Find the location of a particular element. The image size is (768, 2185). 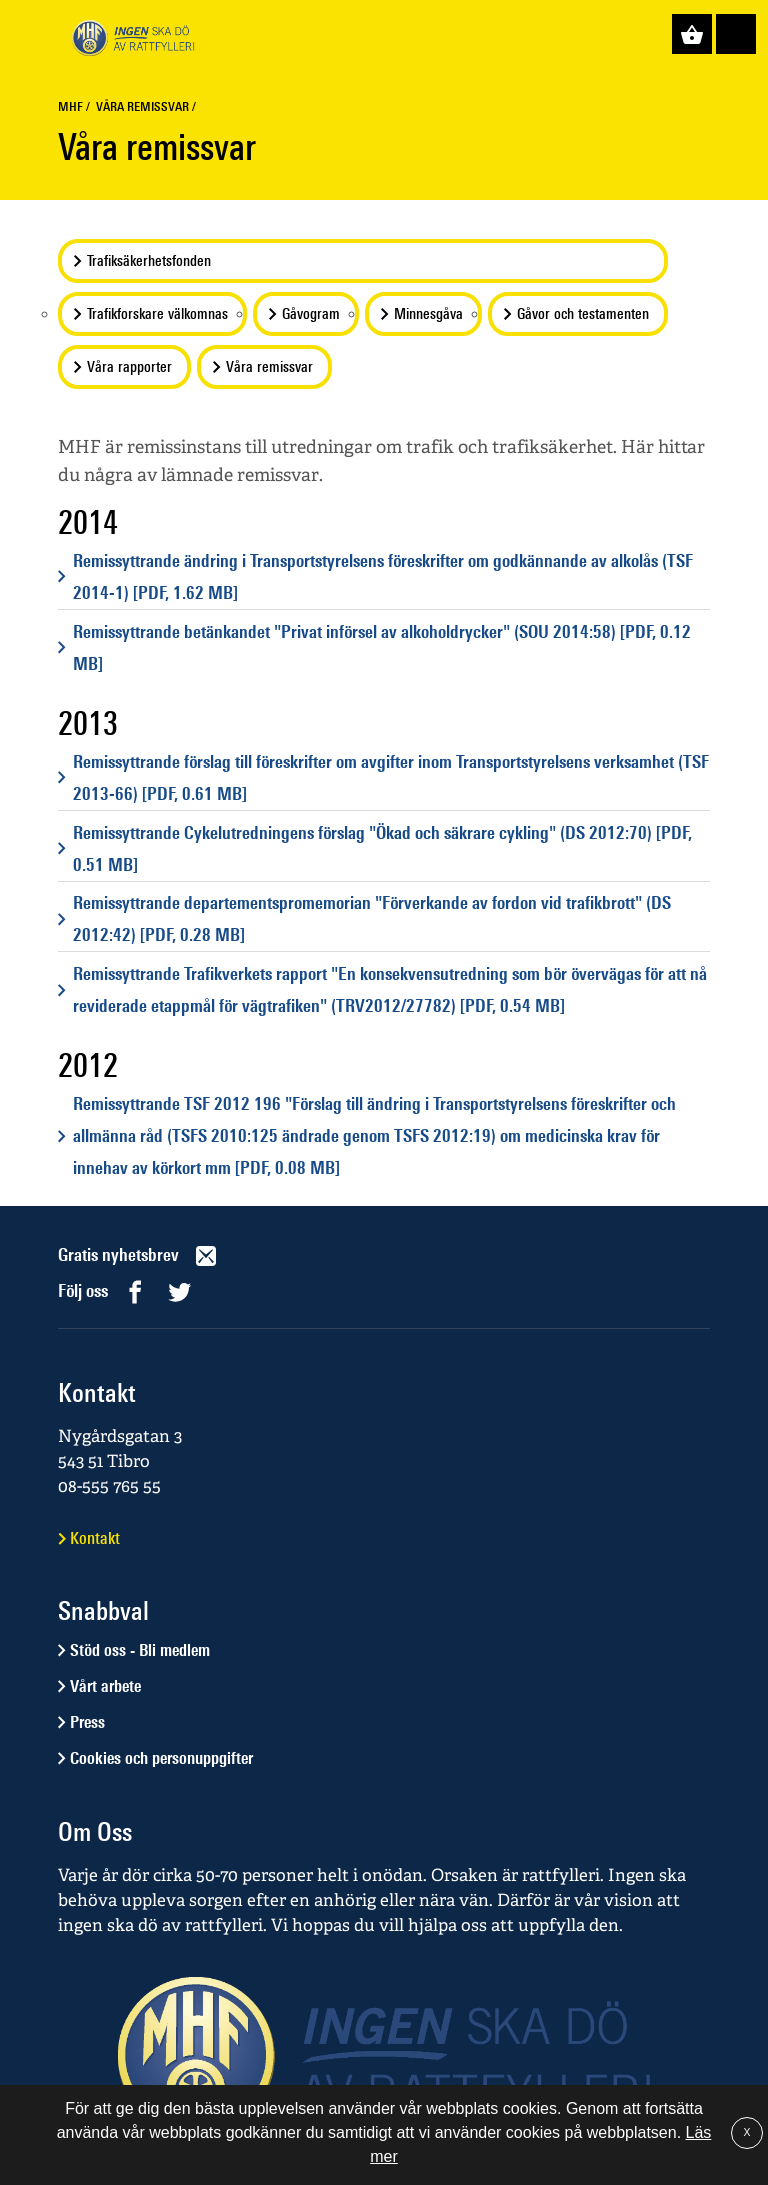

Stöd oss - Bli medlem is located at coordinates (140, 1650).